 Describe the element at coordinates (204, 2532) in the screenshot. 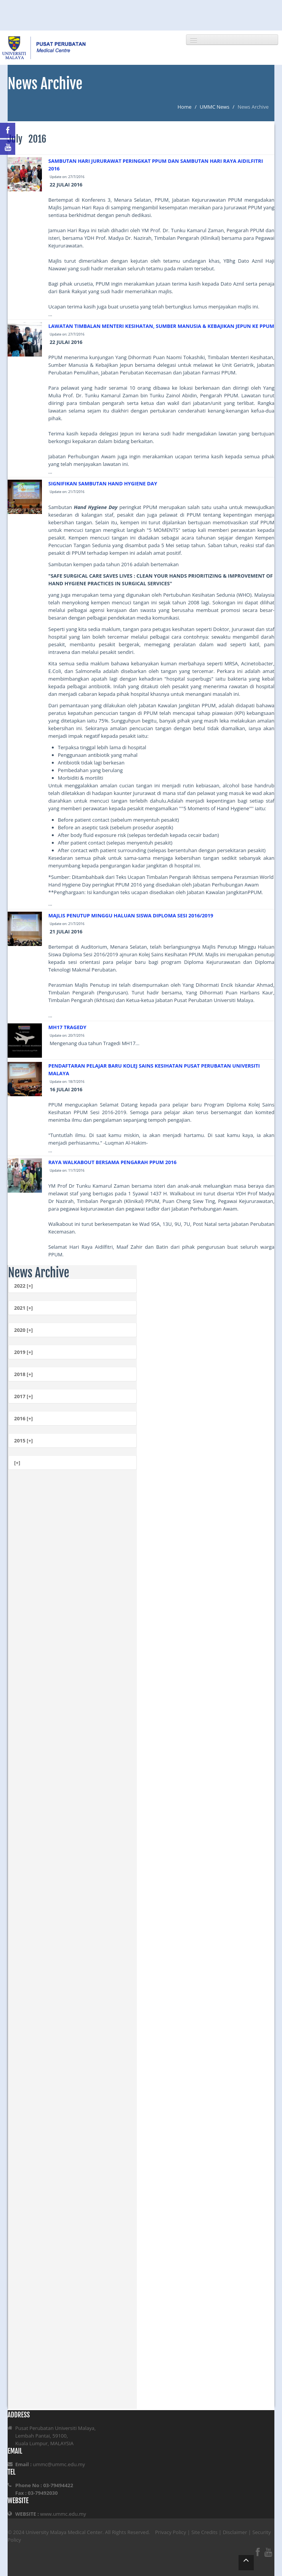

I see `Site Credits` at that location.